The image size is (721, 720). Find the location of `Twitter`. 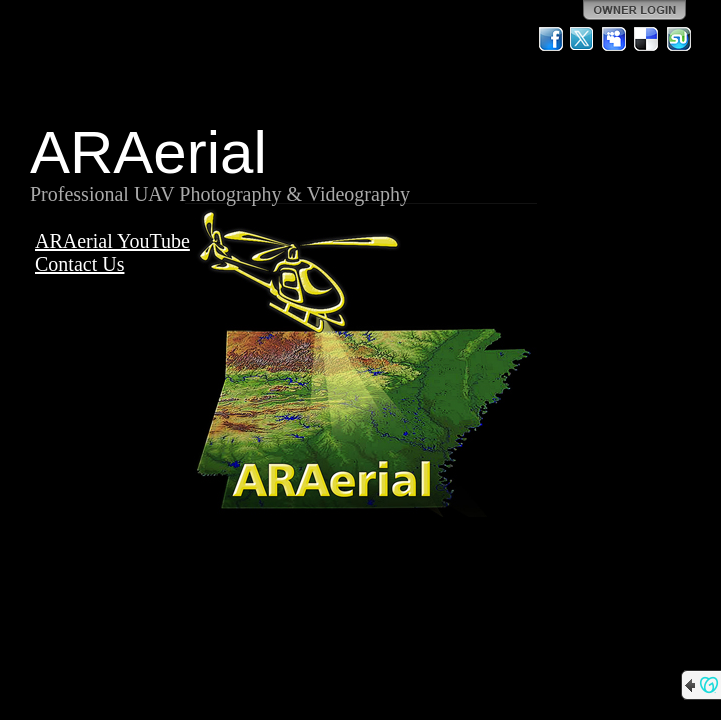

Twitter is located at coordinates (583, 39).